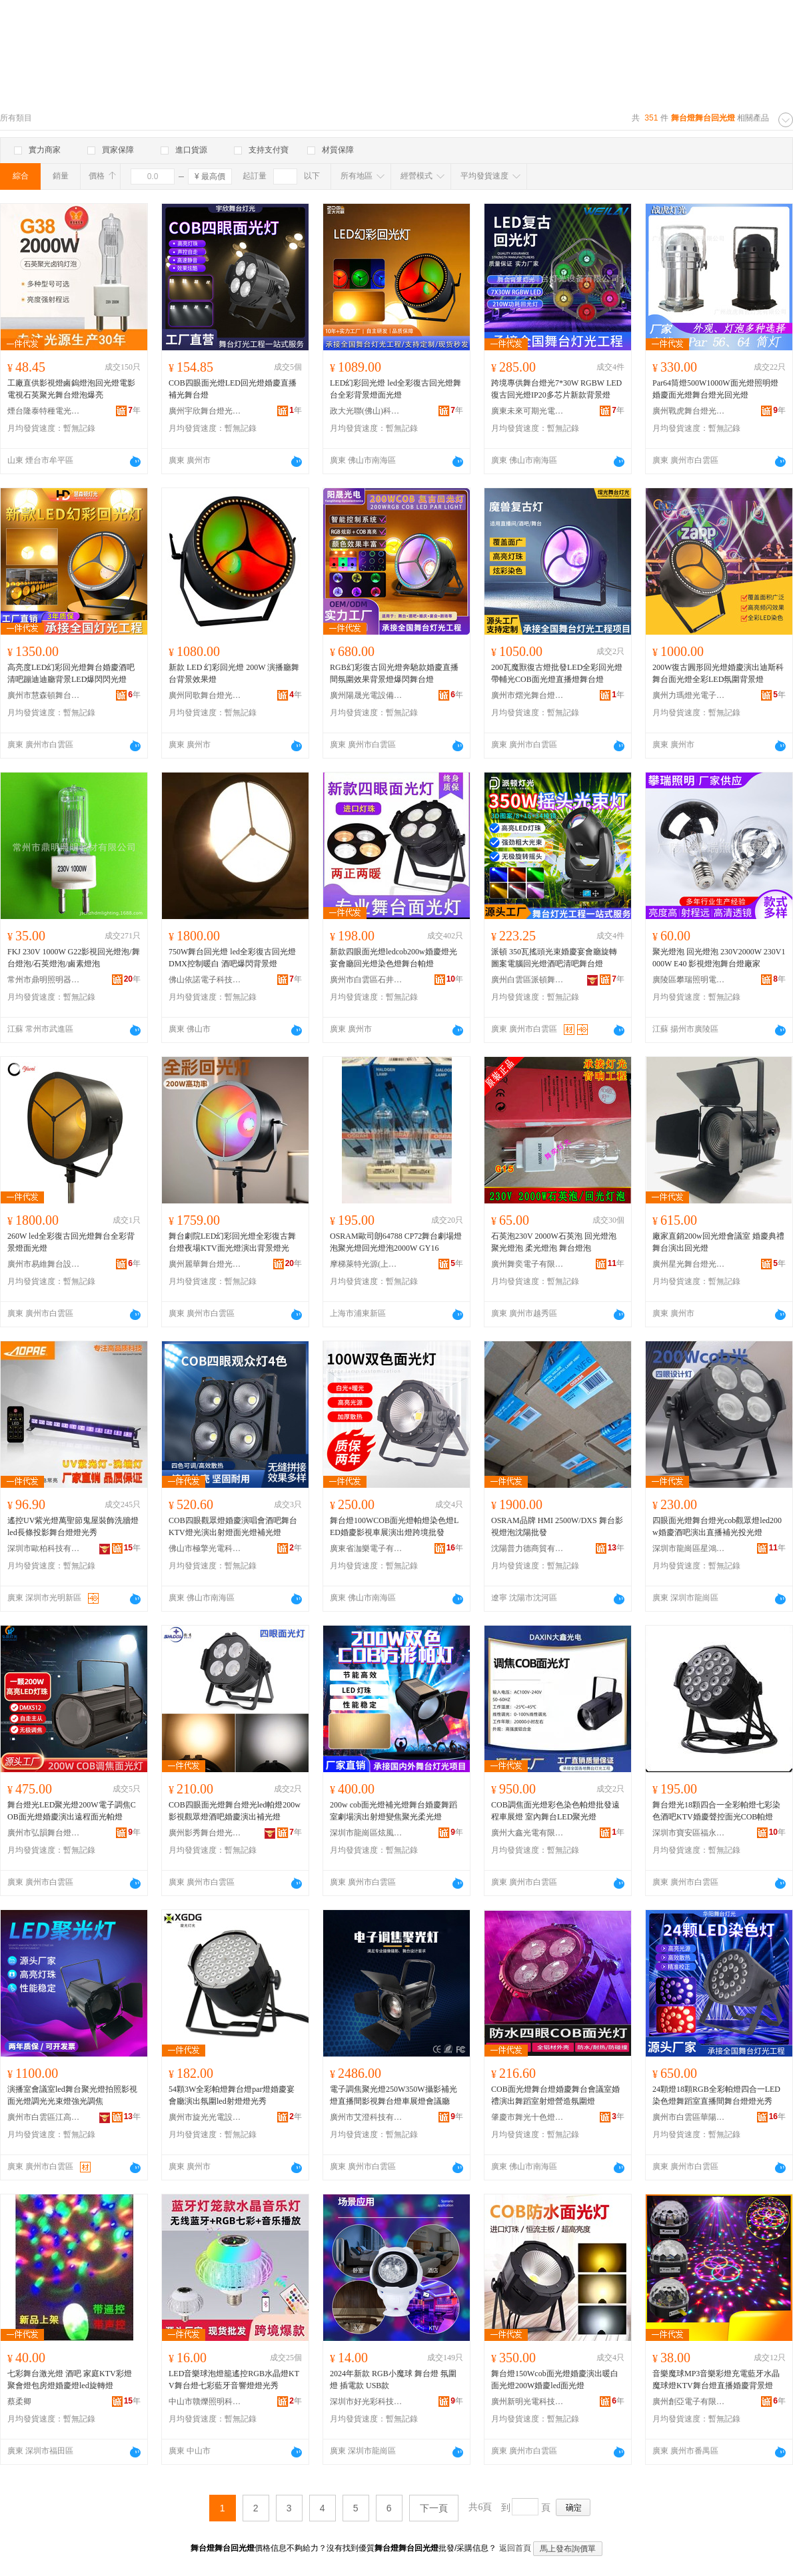  Describe the element at coordinates (44, 2117) in the screenshot. I see `廣州市白雲區江高歐朗舞台燈光設備廠` at that location.